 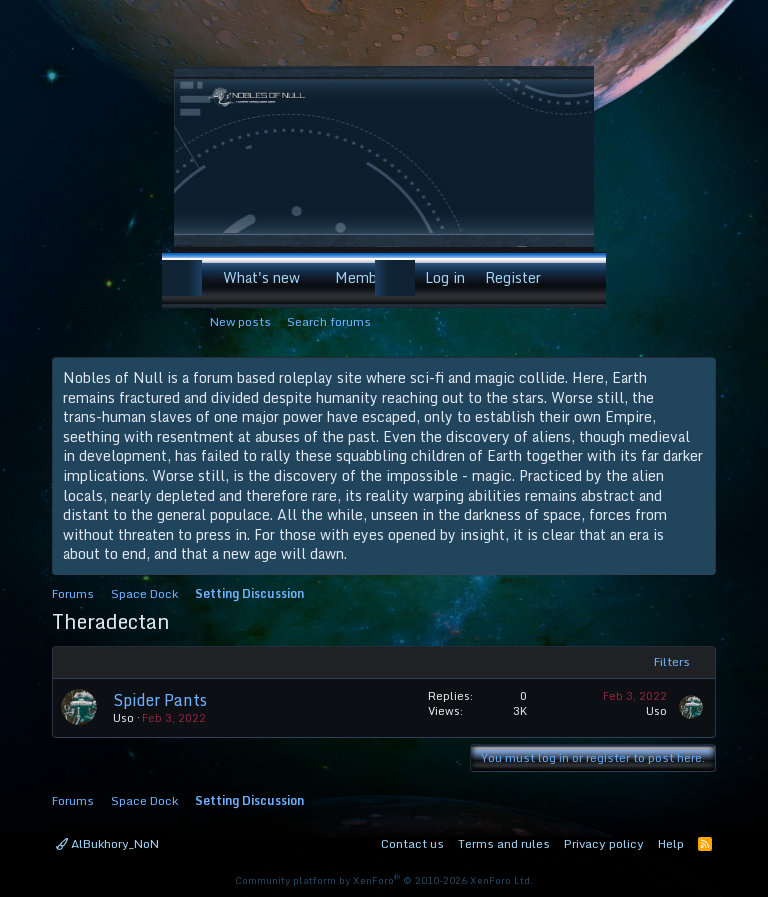 What do you see at coordinates (384, 880) in the screenshot?
I see `Community platform by XenForo` at bounding box center [384, 880].